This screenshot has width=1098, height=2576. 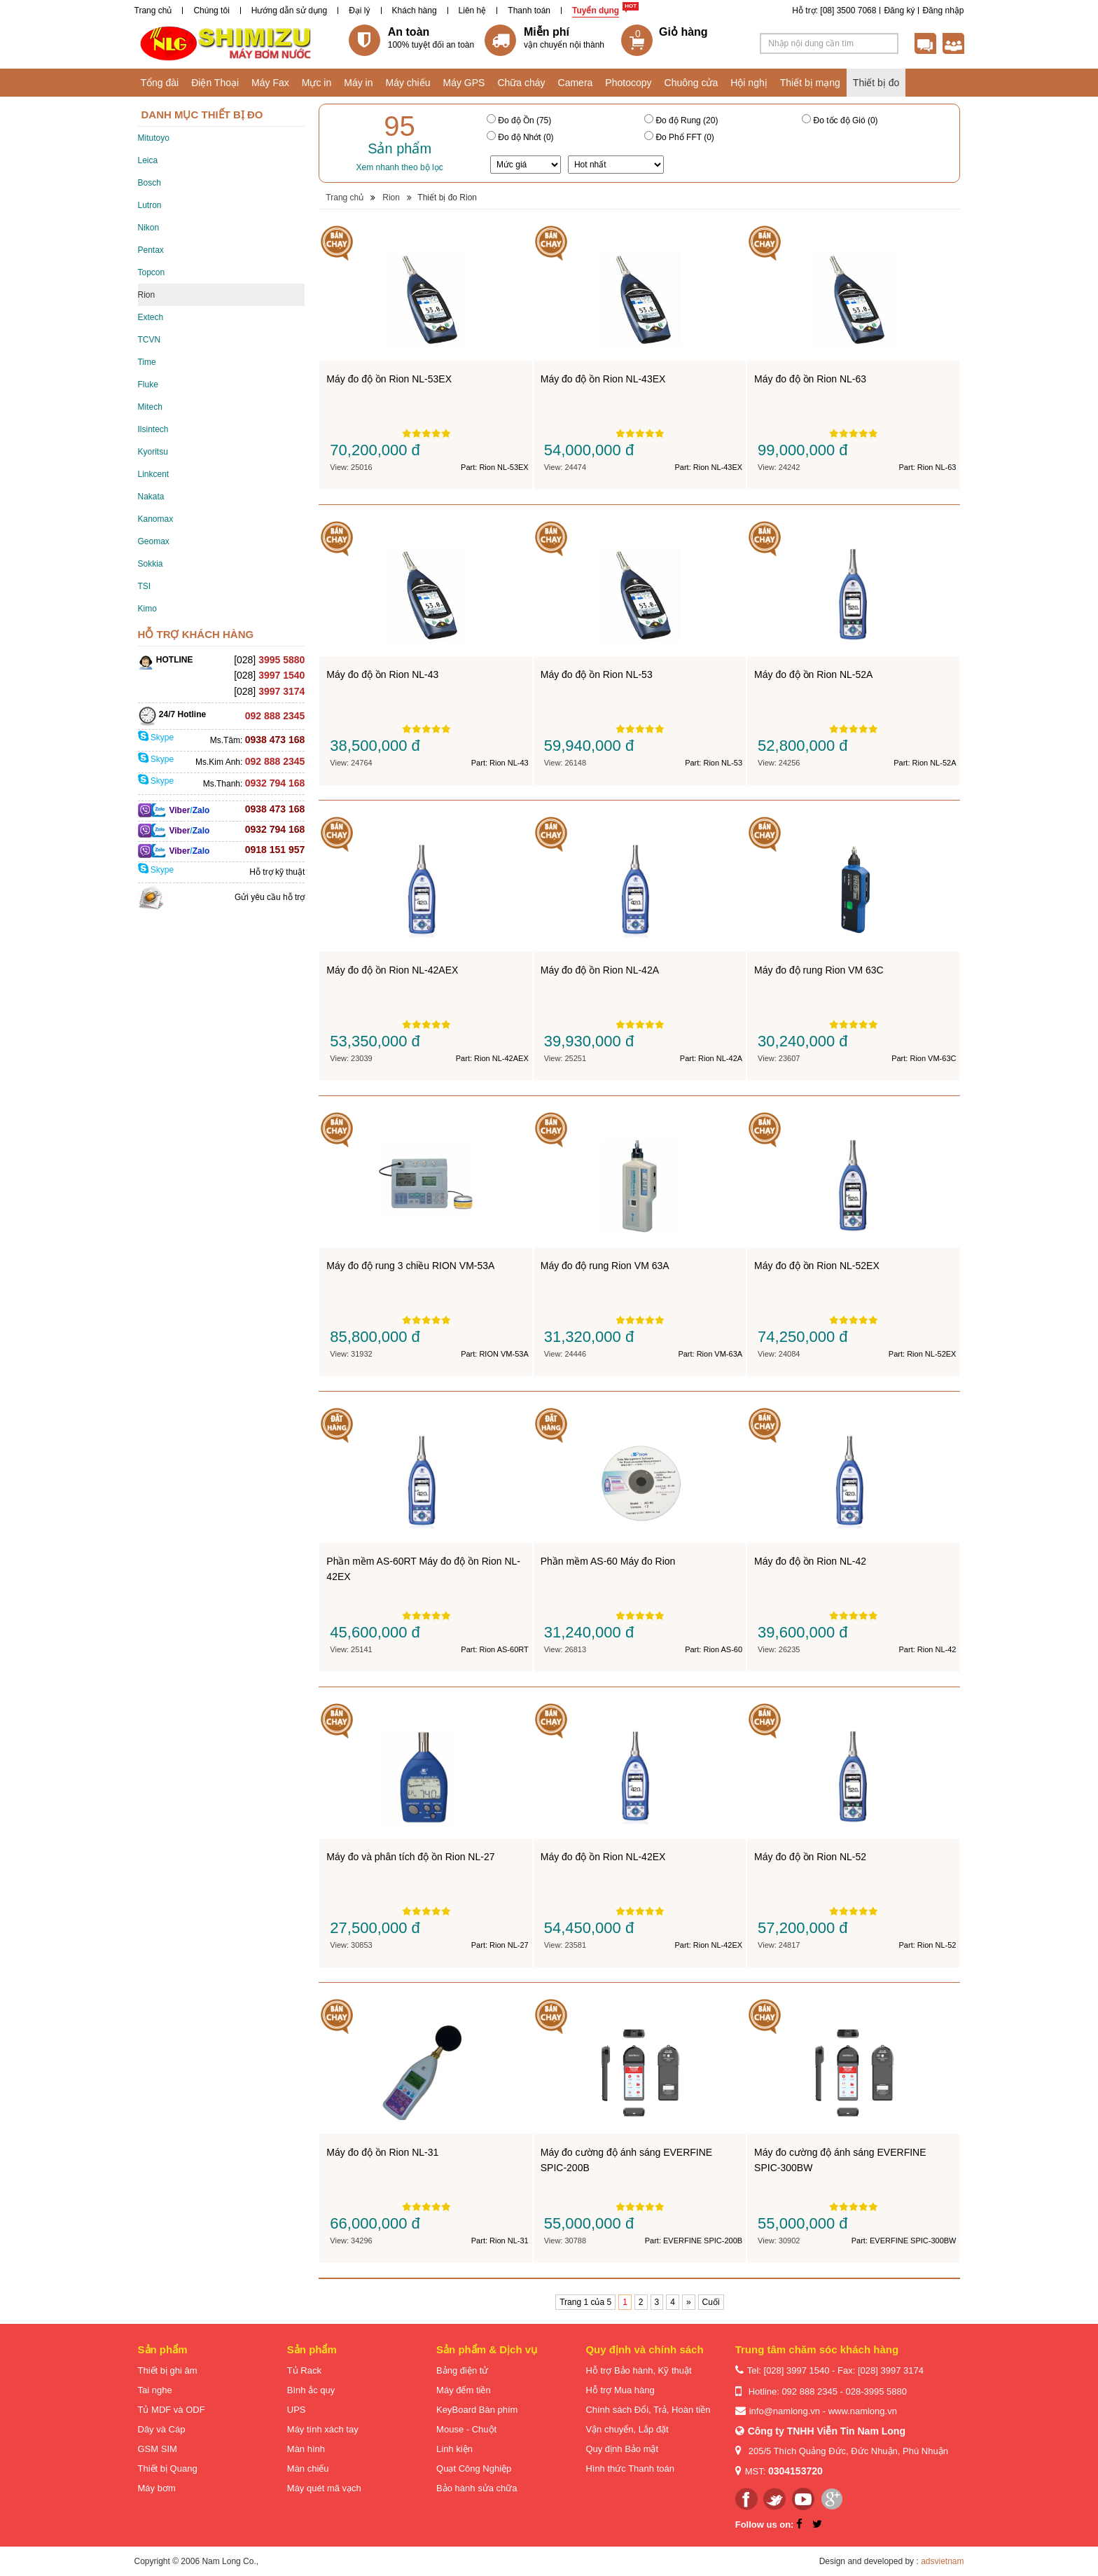 What do you see at coordinates (157, 2488) in the screenshot?
I see `Máy bơm` at bounding box center [157, 2488].